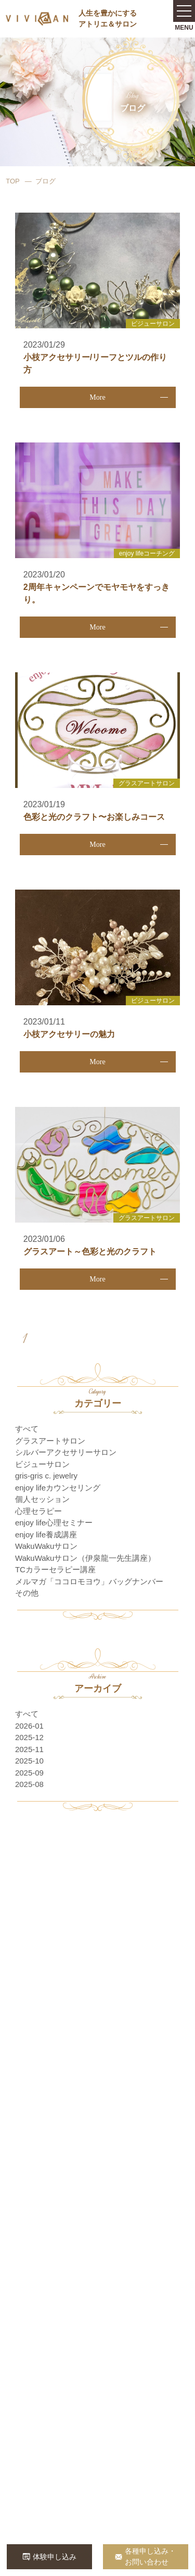 The height and width of the screenshot is (2576, 195). Describe the element at coordinates (46, 1534) in the screenshot. I see `enjoy life養成講座` at that location.